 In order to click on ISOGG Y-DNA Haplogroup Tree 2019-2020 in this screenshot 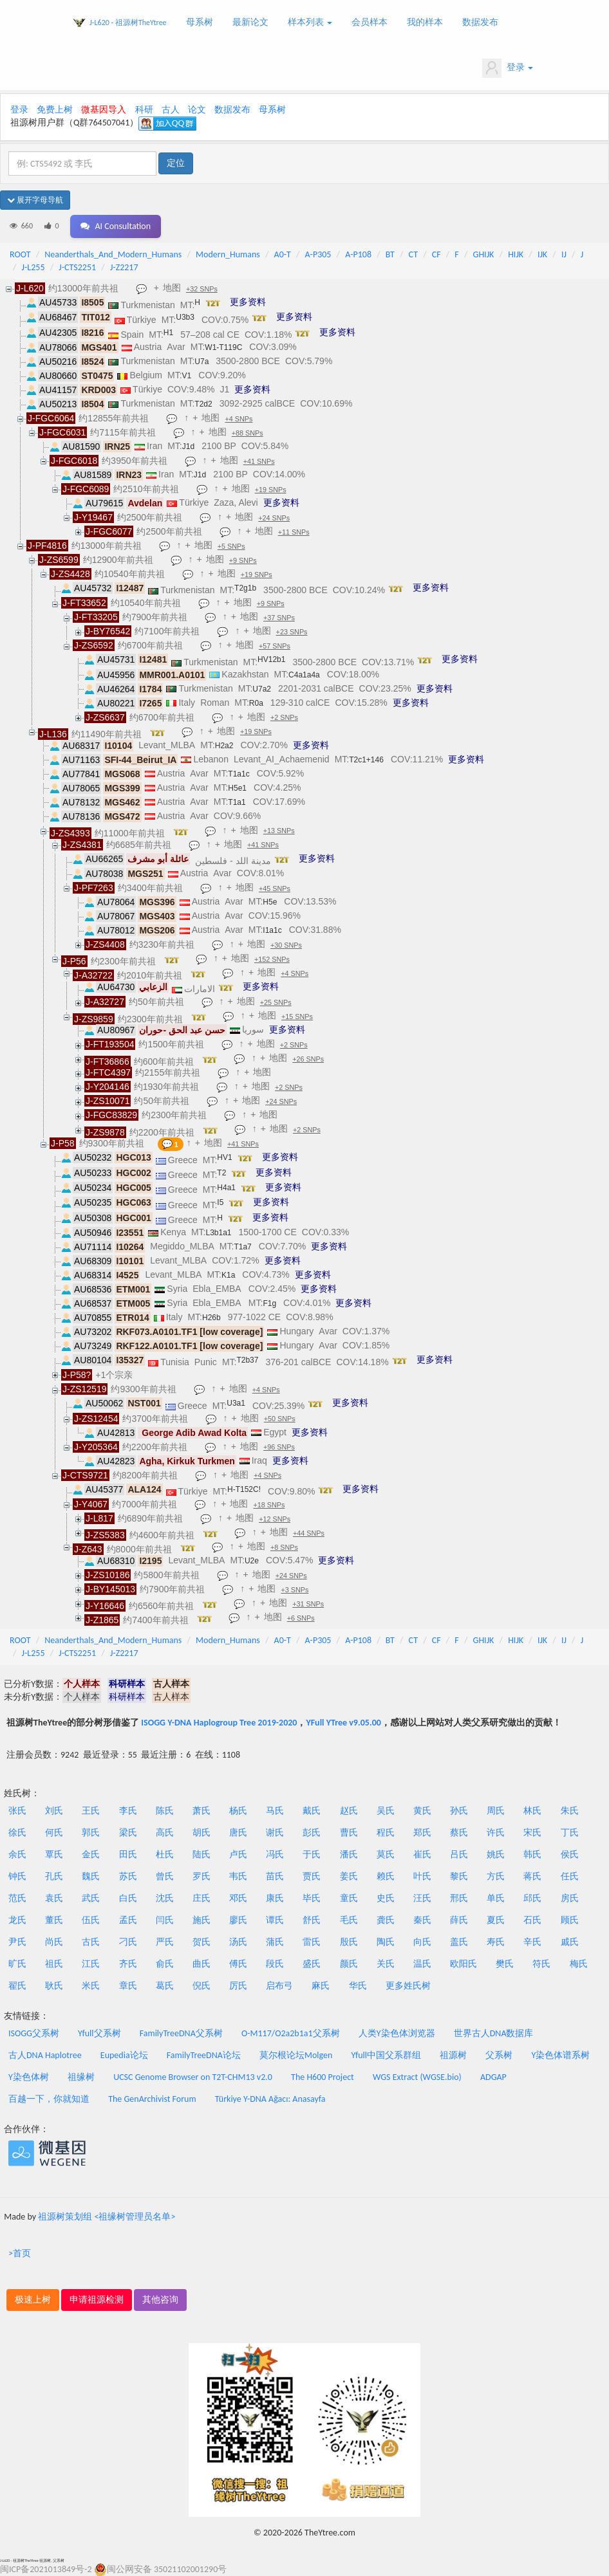, I will do `click(219, 1722)`.